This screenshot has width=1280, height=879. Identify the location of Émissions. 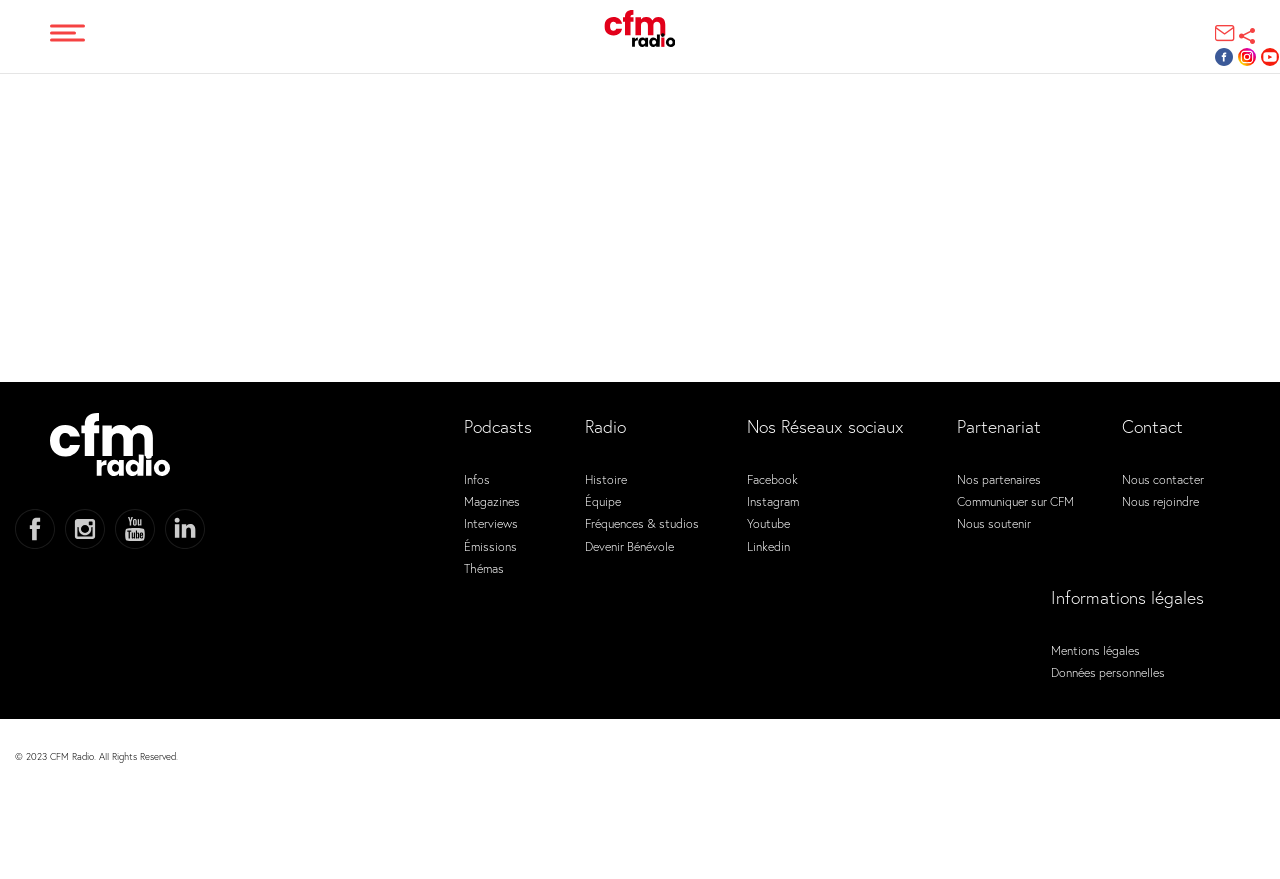
(490, 546).